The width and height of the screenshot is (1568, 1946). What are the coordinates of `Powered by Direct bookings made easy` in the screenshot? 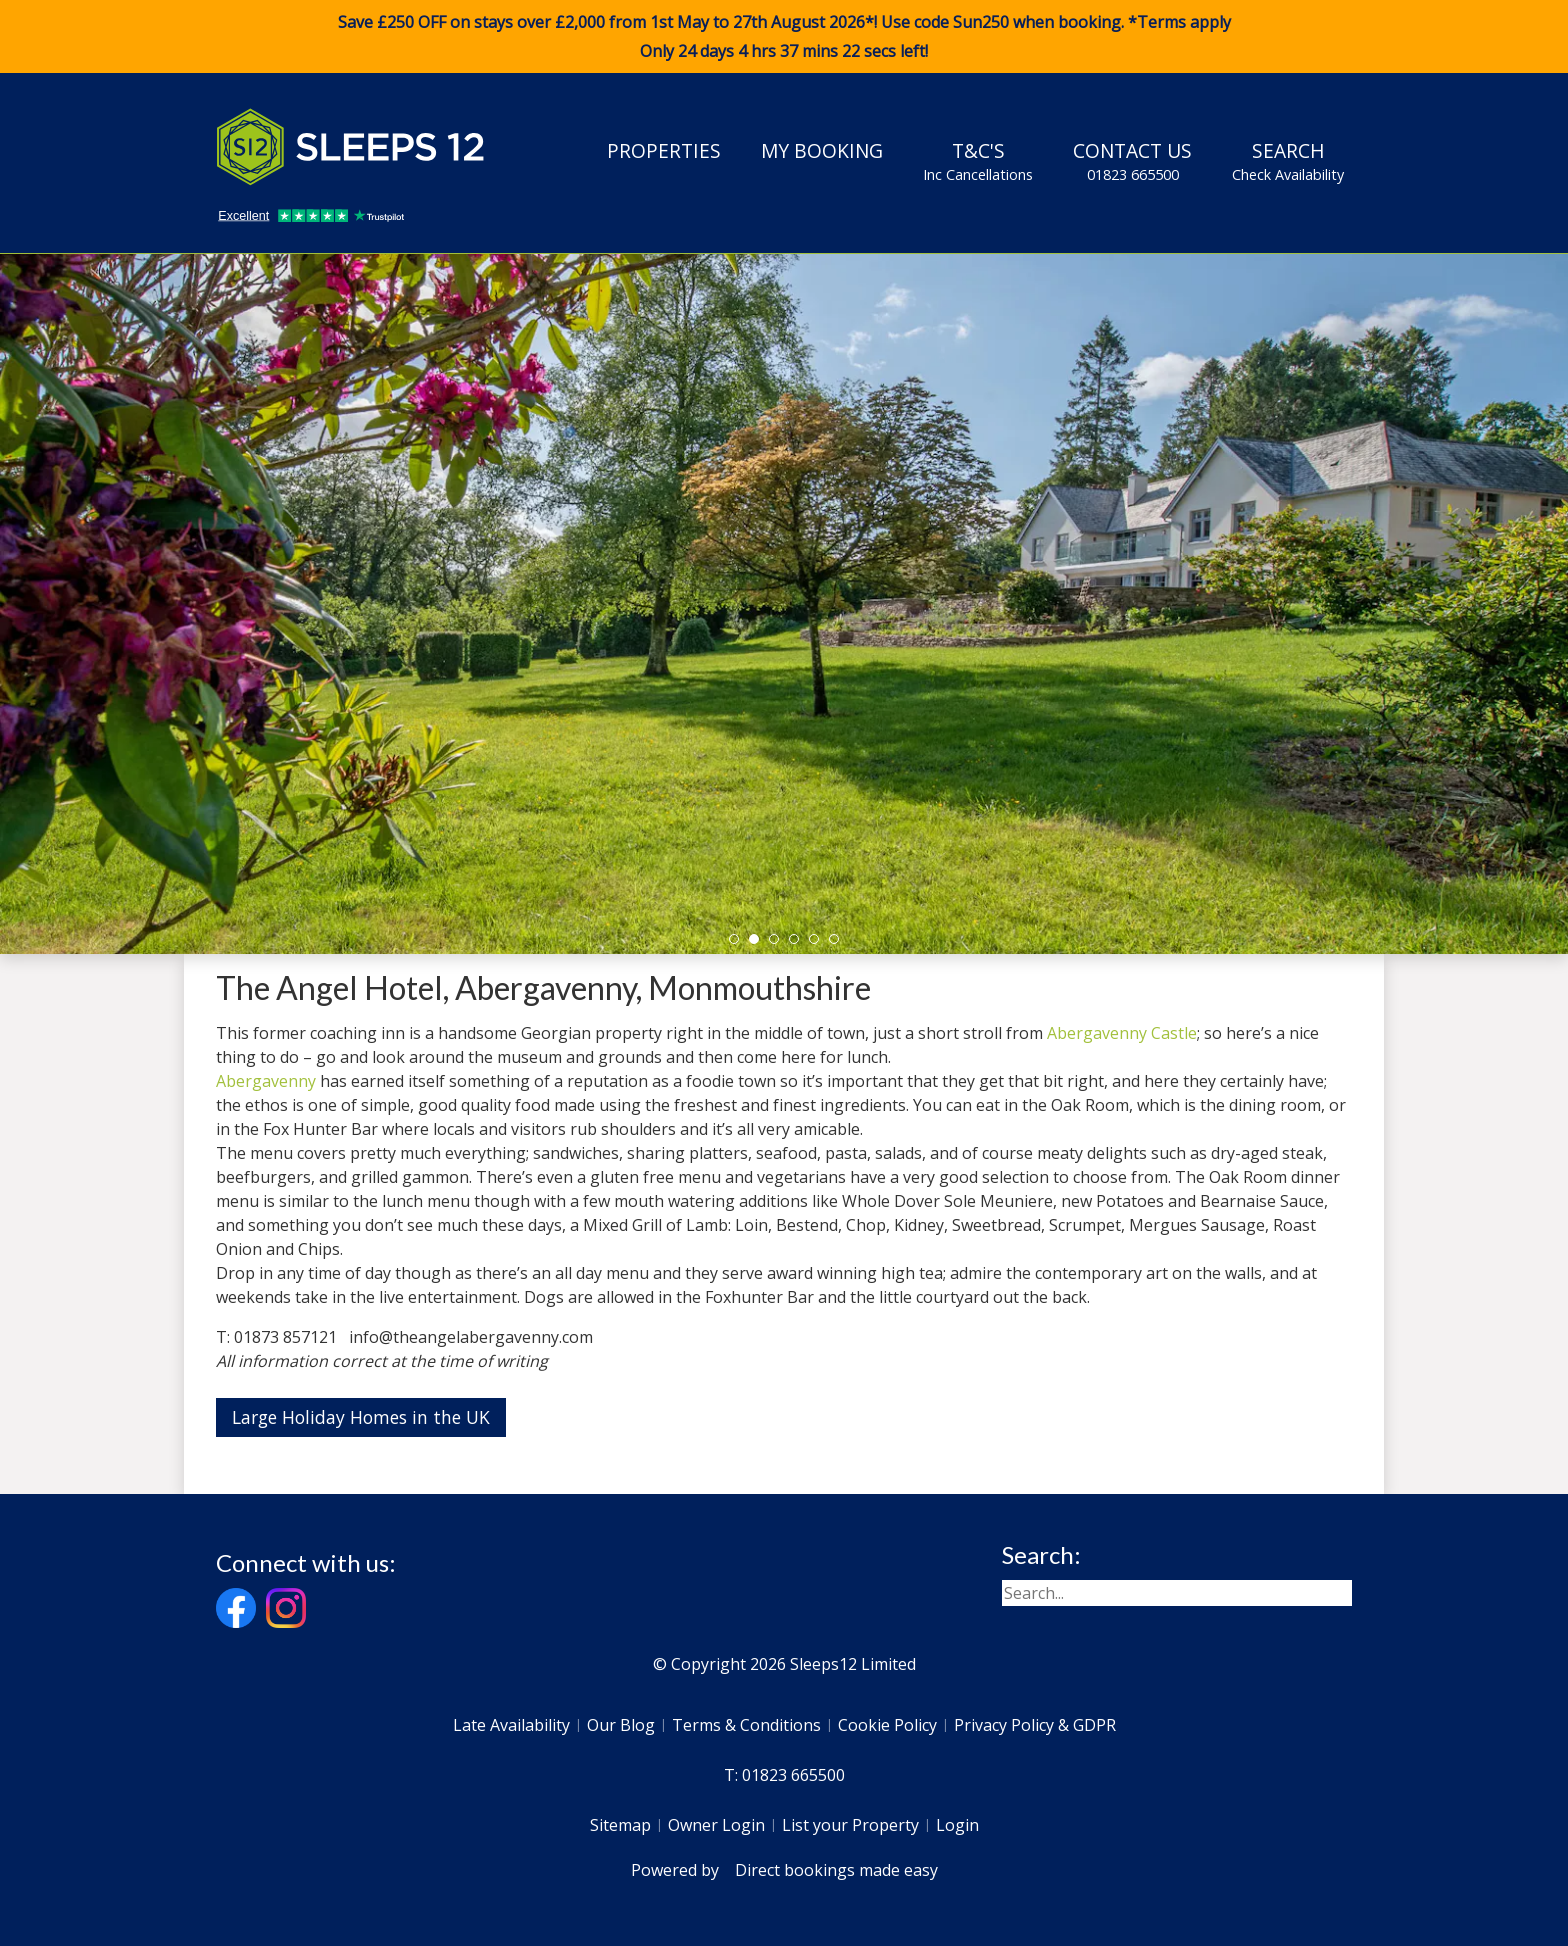 It's located at (784, 1870).